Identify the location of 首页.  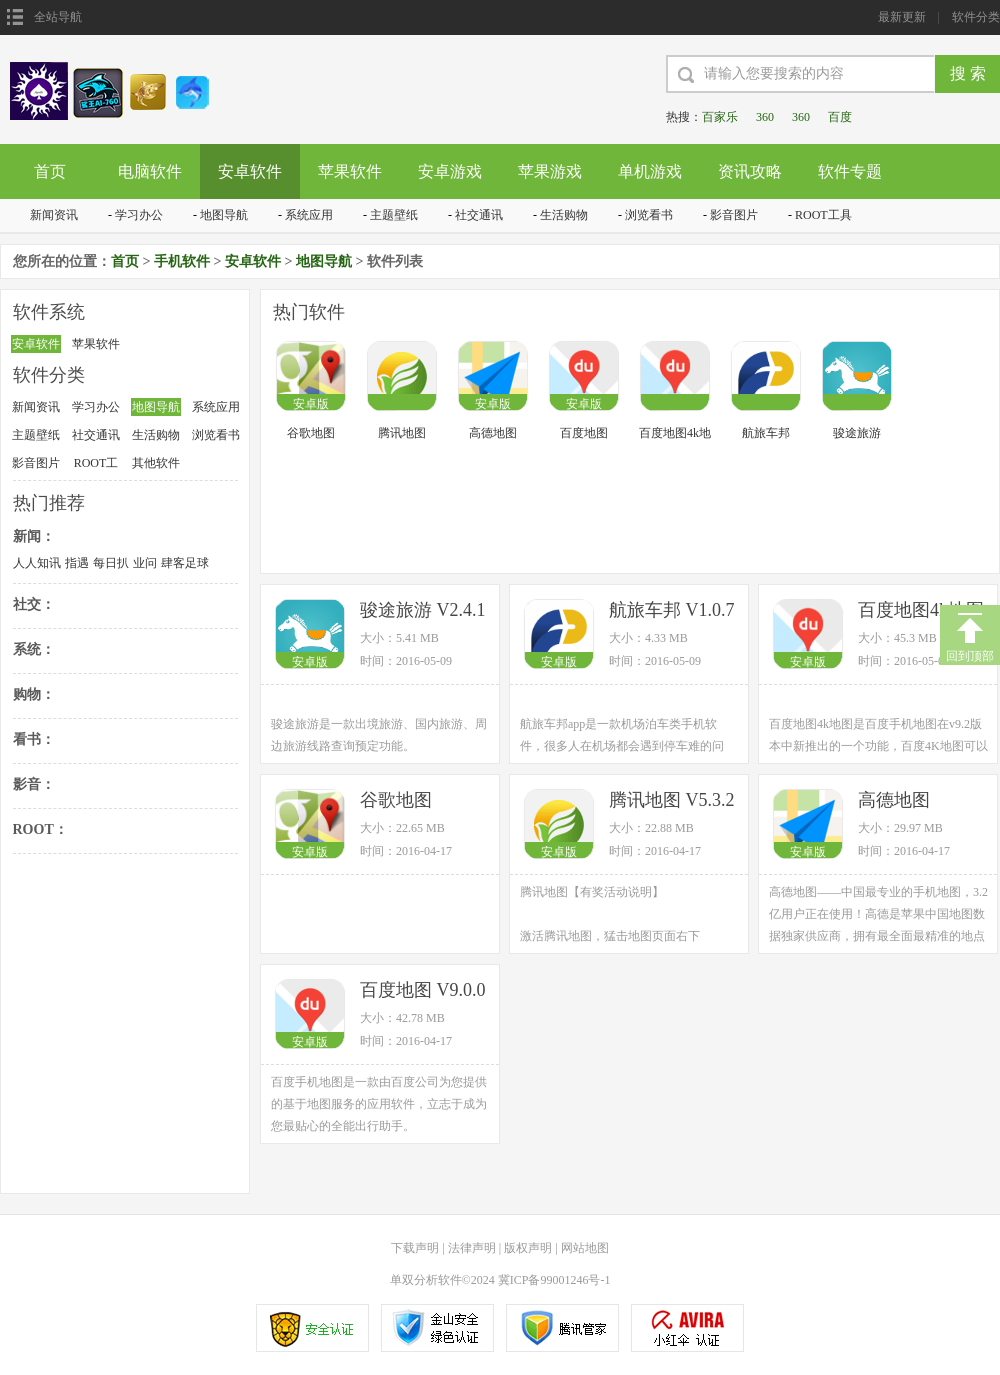
(50, 171).